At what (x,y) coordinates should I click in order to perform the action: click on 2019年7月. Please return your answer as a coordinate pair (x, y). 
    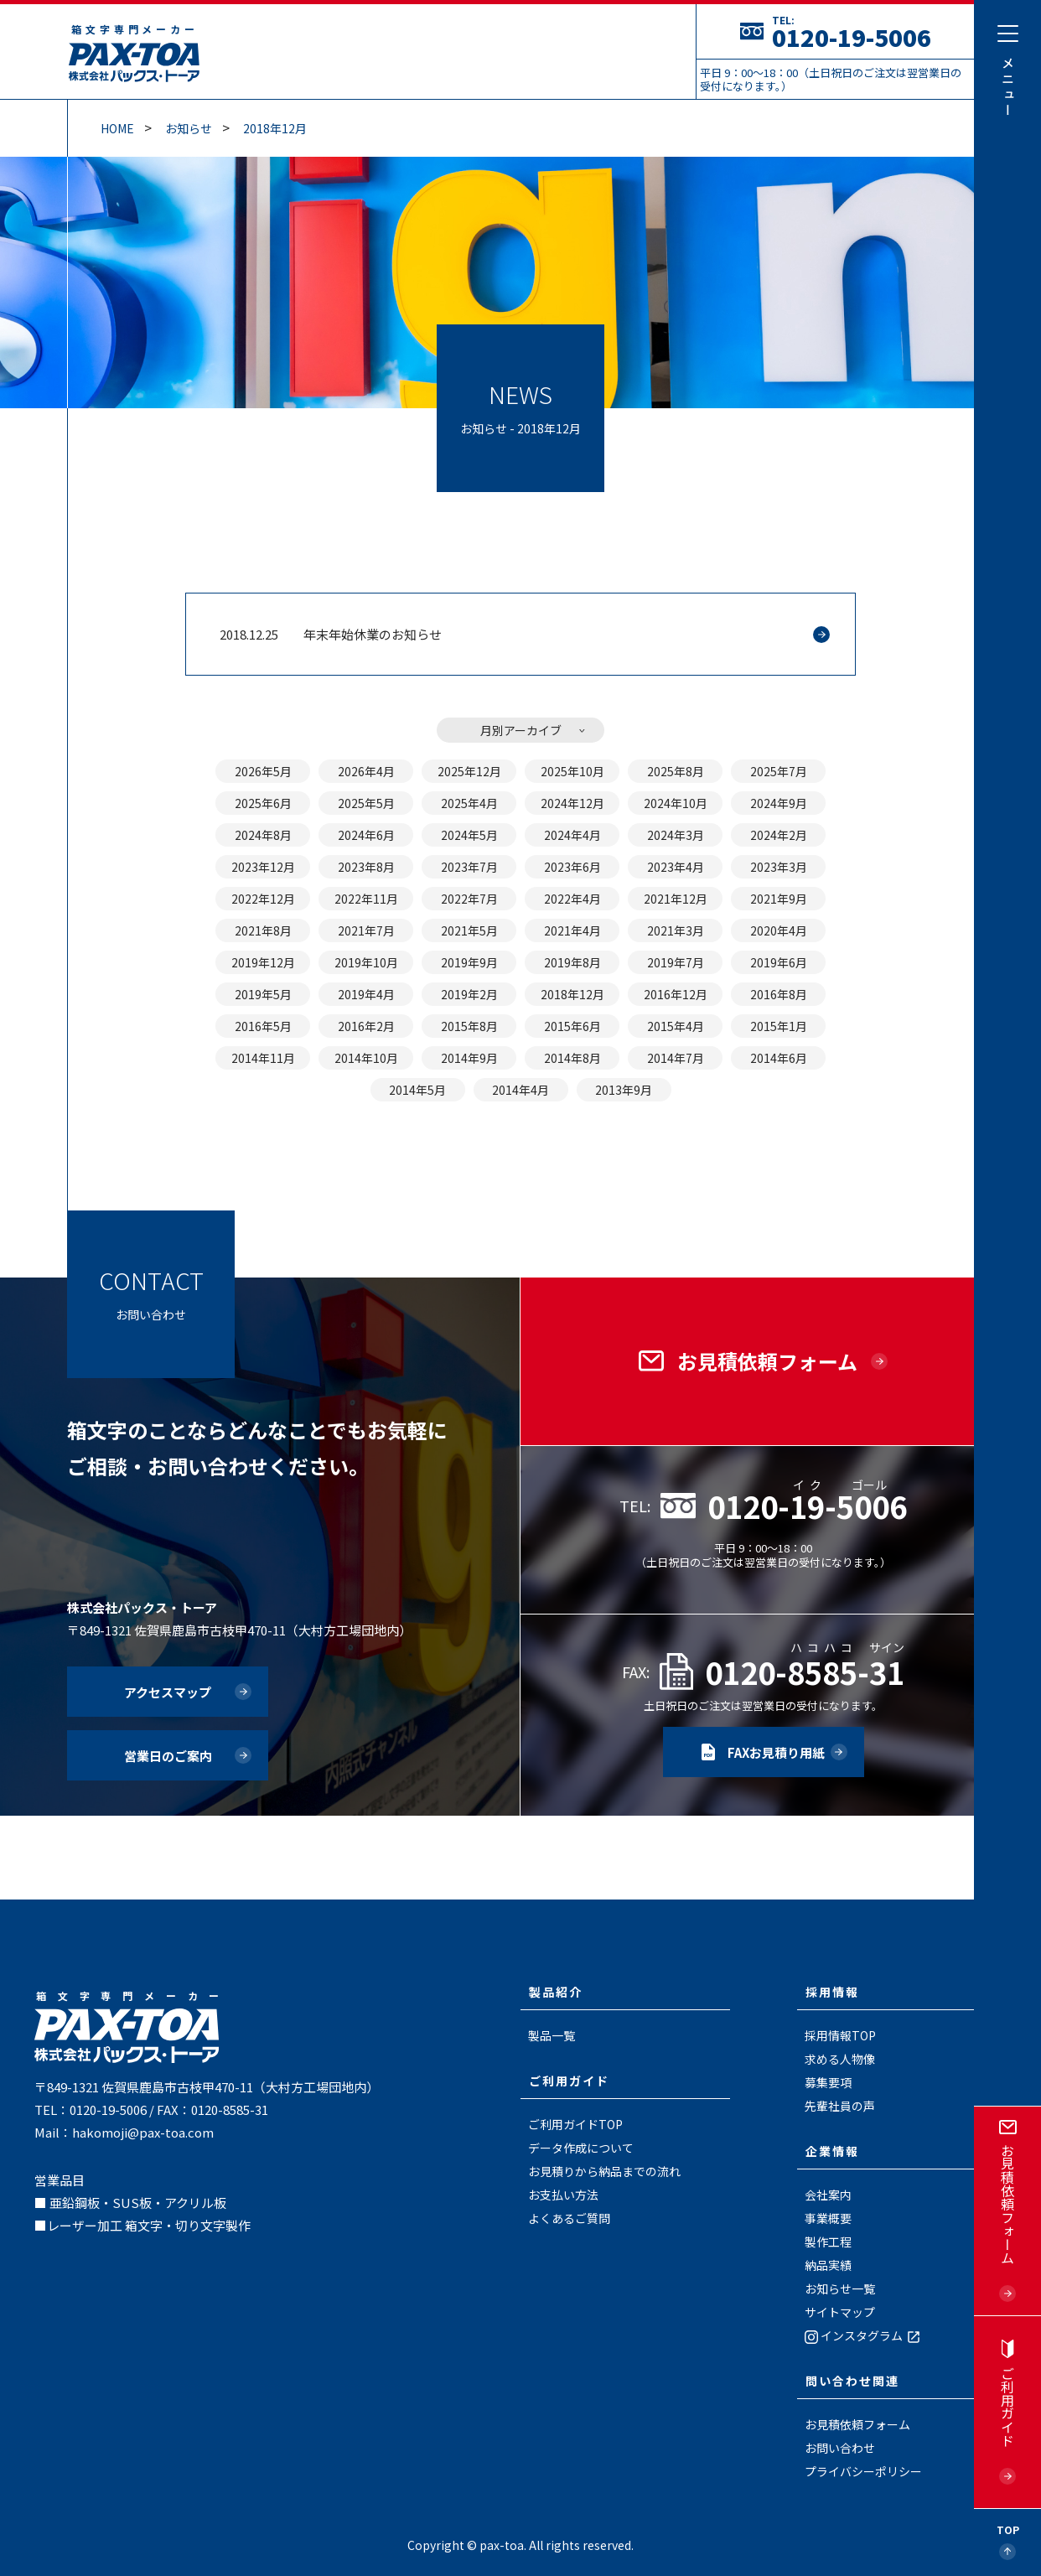
    Looking at the image, I should click on (675, 962).